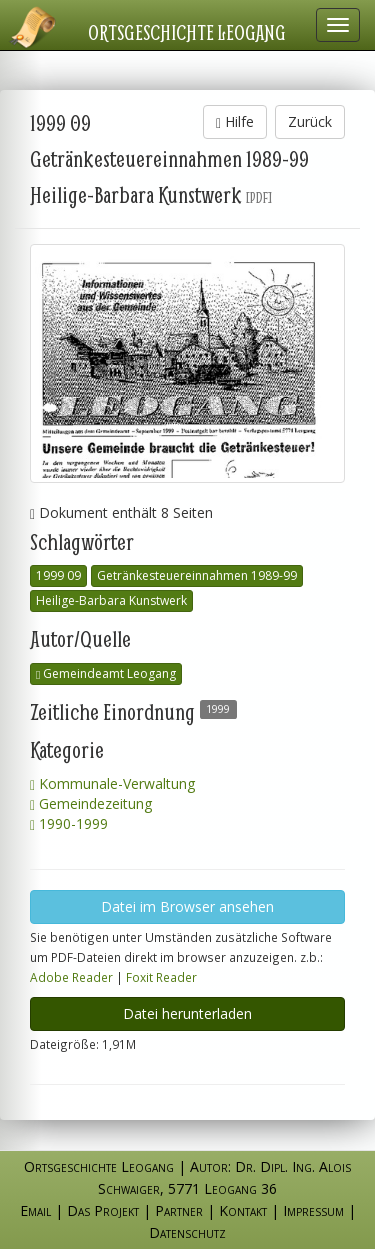  Describe the element at coordinates (187, 1013) in the screenshot. I see `Datei herunterladen` at that location.